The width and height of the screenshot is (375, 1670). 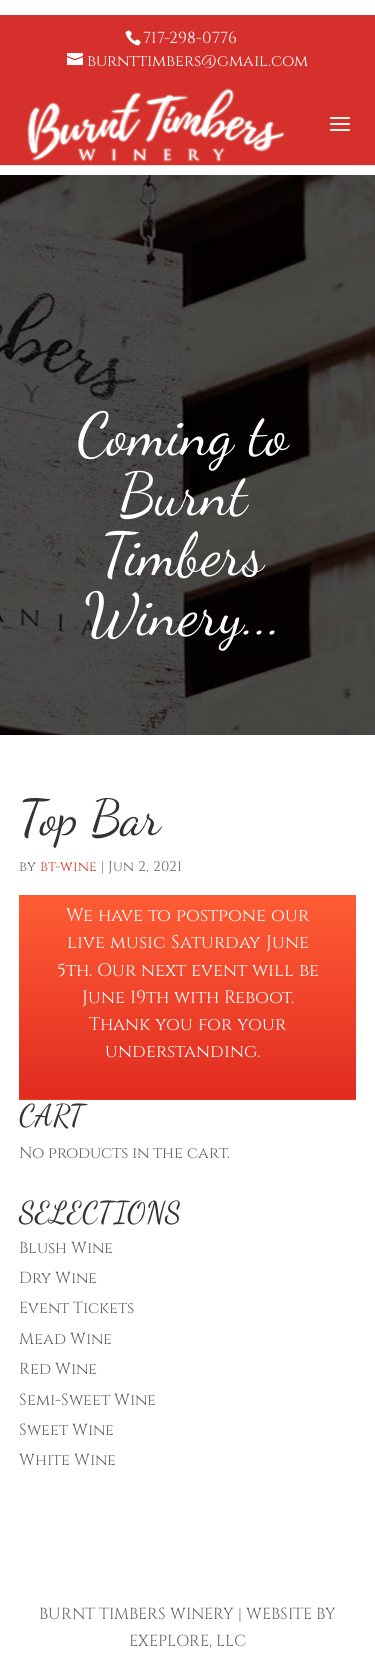 I want to click on Event Tickets, so click(x=76, y=1308).